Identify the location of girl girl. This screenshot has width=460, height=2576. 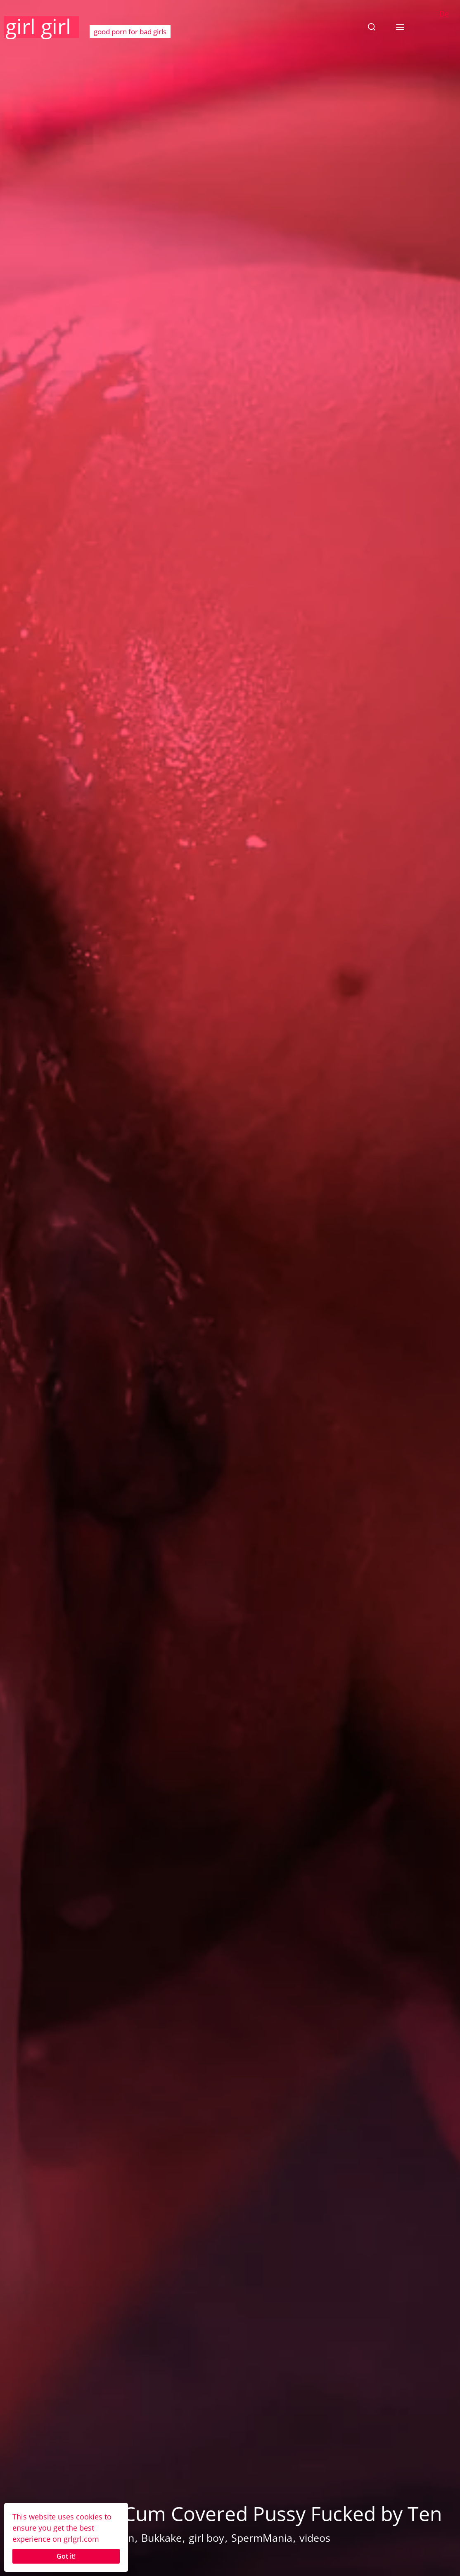
(38, 26).